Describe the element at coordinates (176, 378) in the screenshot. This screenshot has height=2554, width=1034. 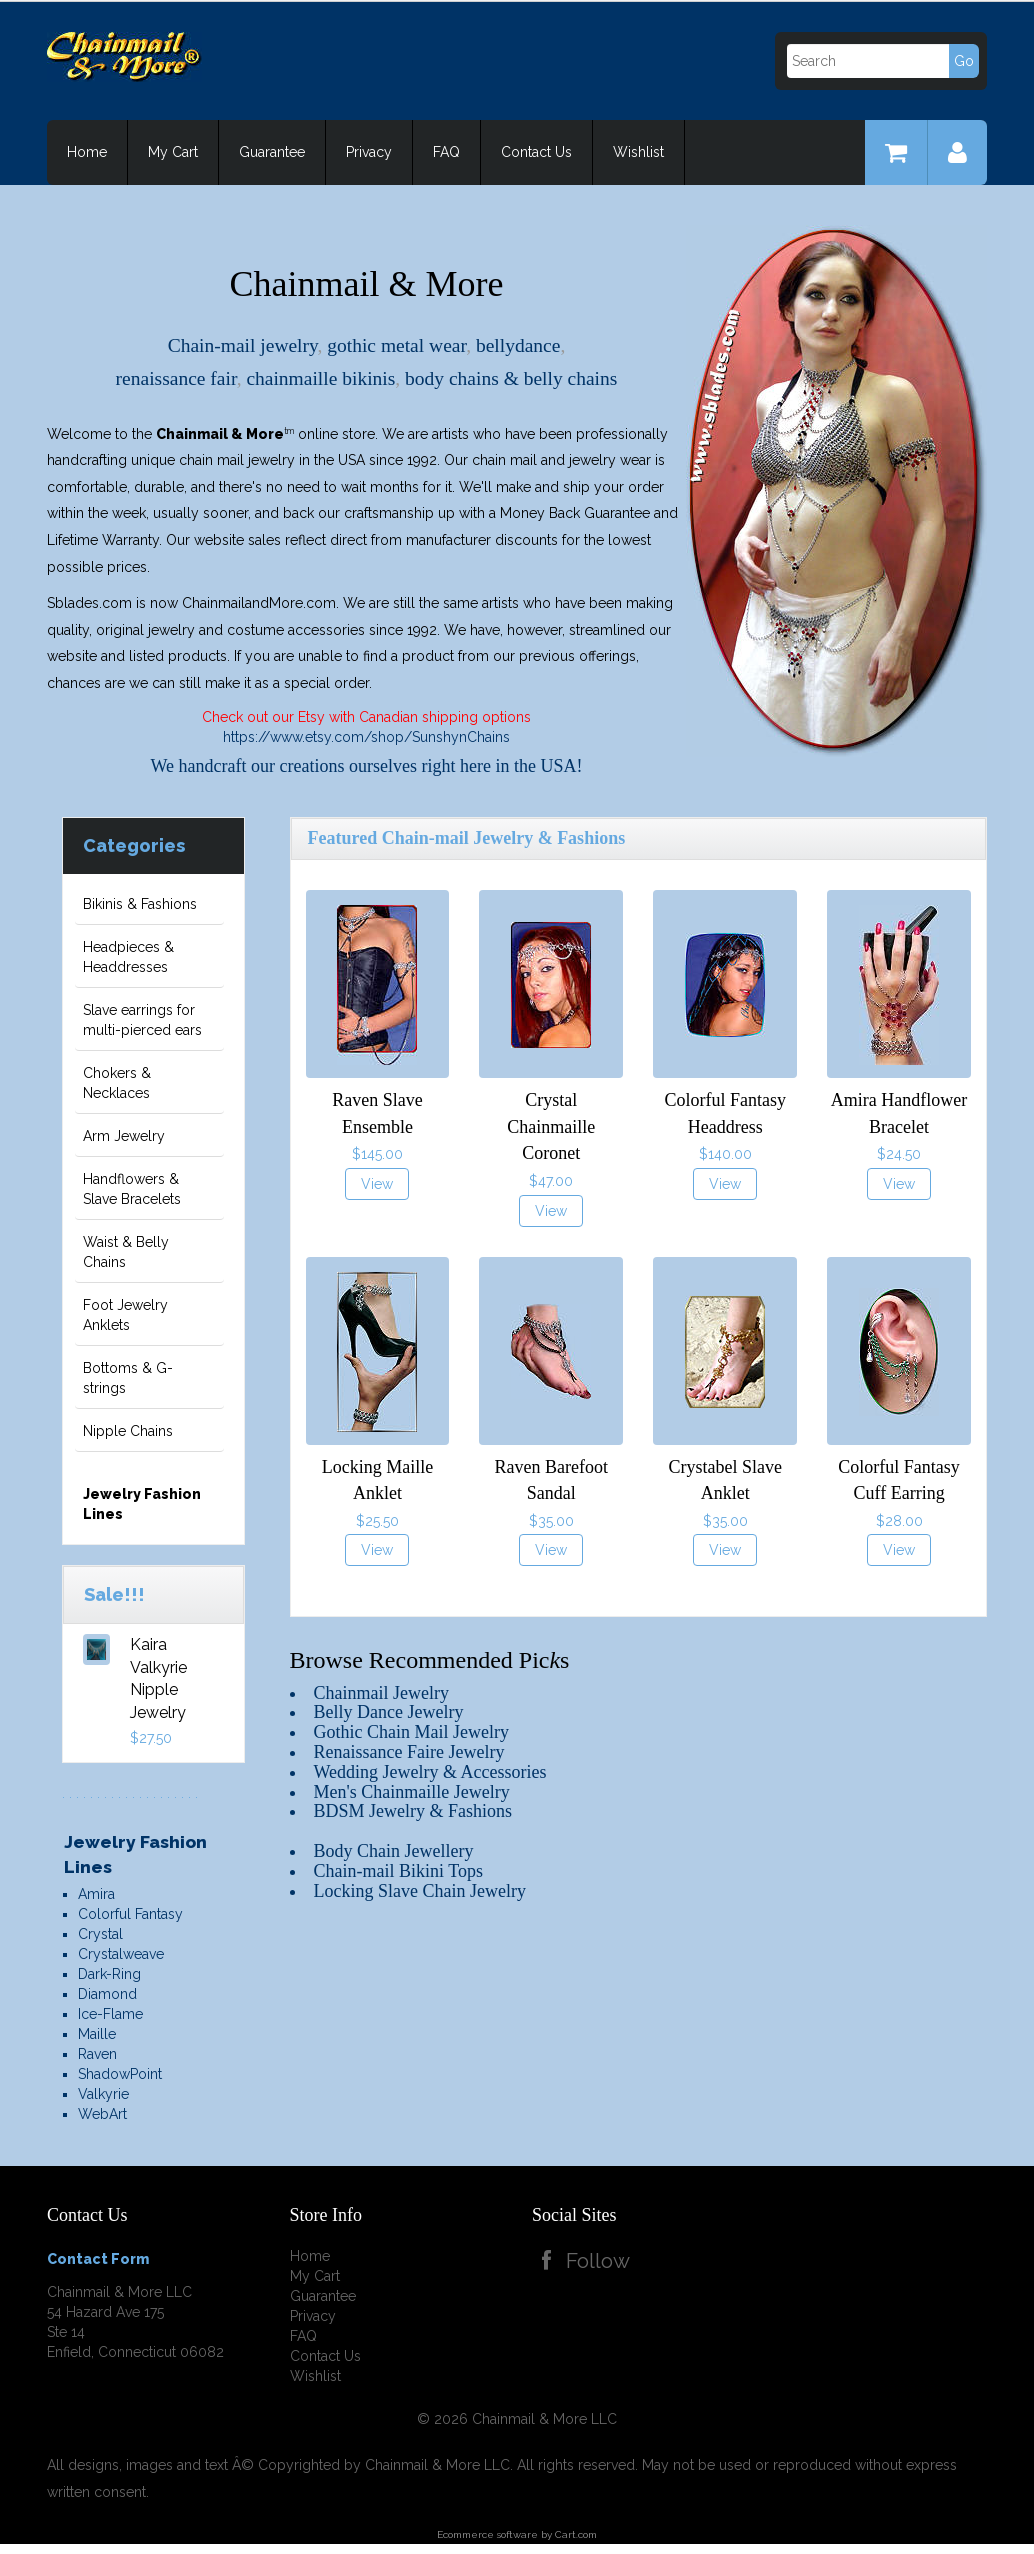
I see `renaissance fair` at that location.